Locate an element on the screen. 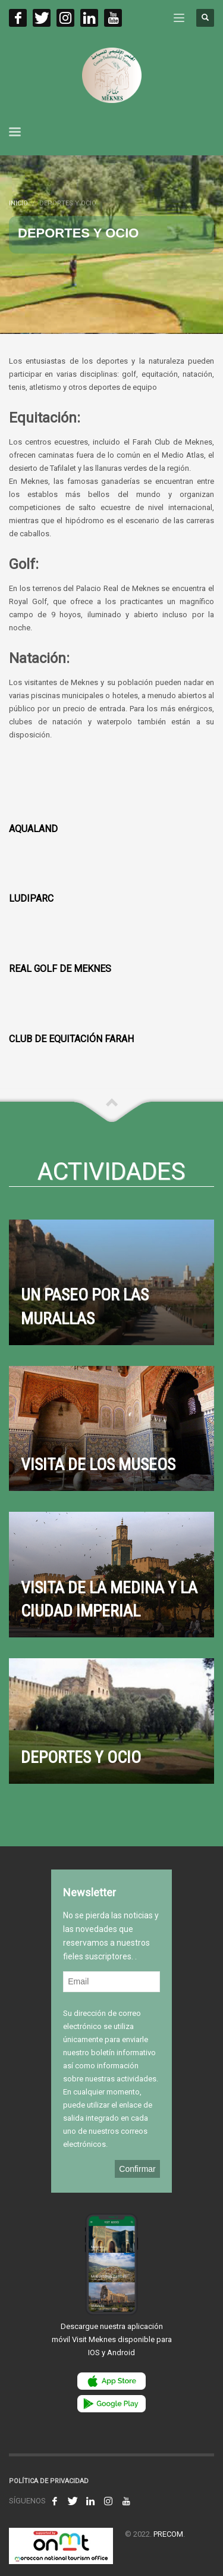 This screenshot has width=223, height=2576. PRECOM is located at coordinates (168, 2534).